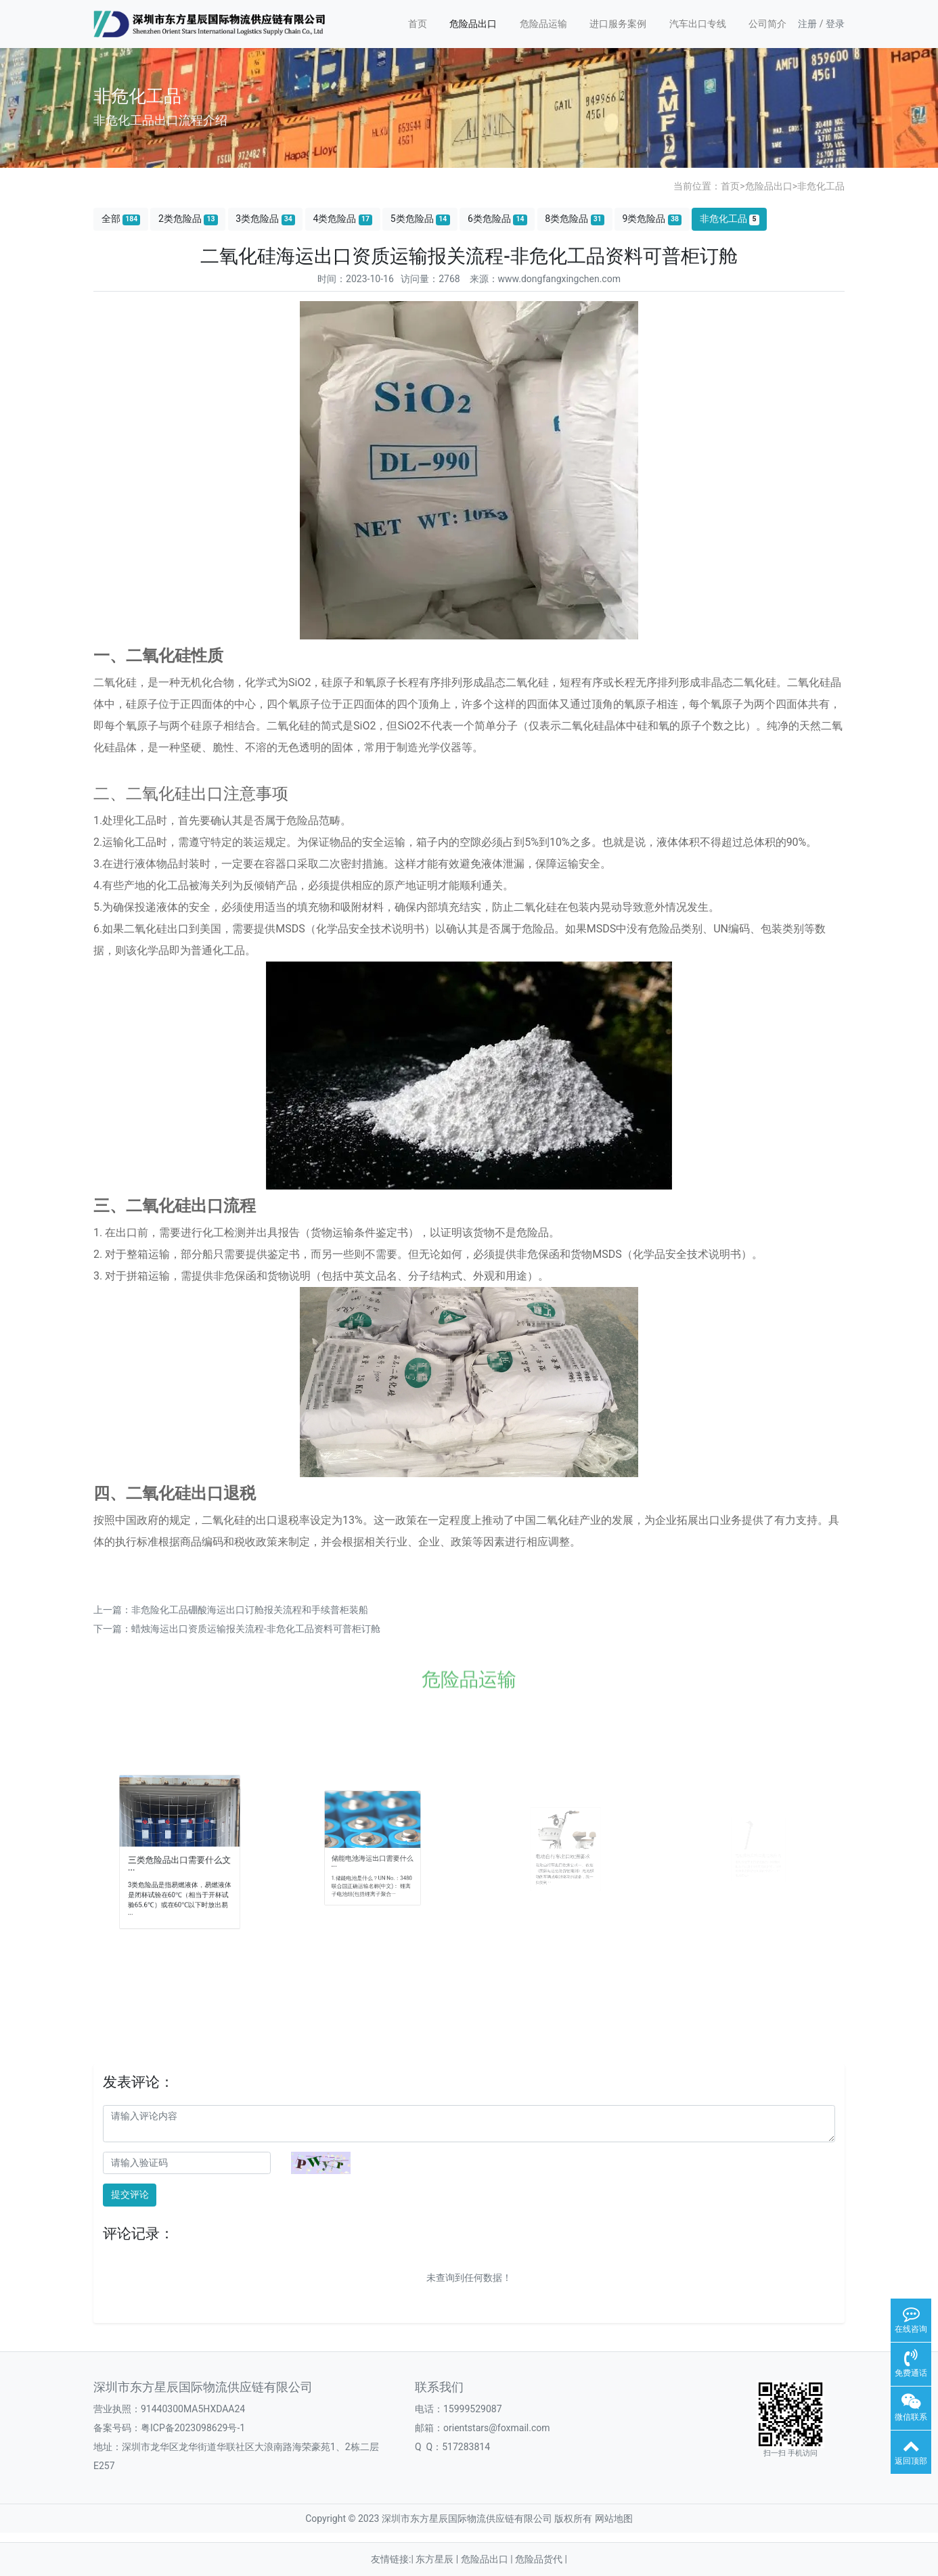 The width and height of the screenshot is (938, 2576). Describe the element at coordinates (488, 2559) in the screenshot. I see `危险品出口 |` at that location.